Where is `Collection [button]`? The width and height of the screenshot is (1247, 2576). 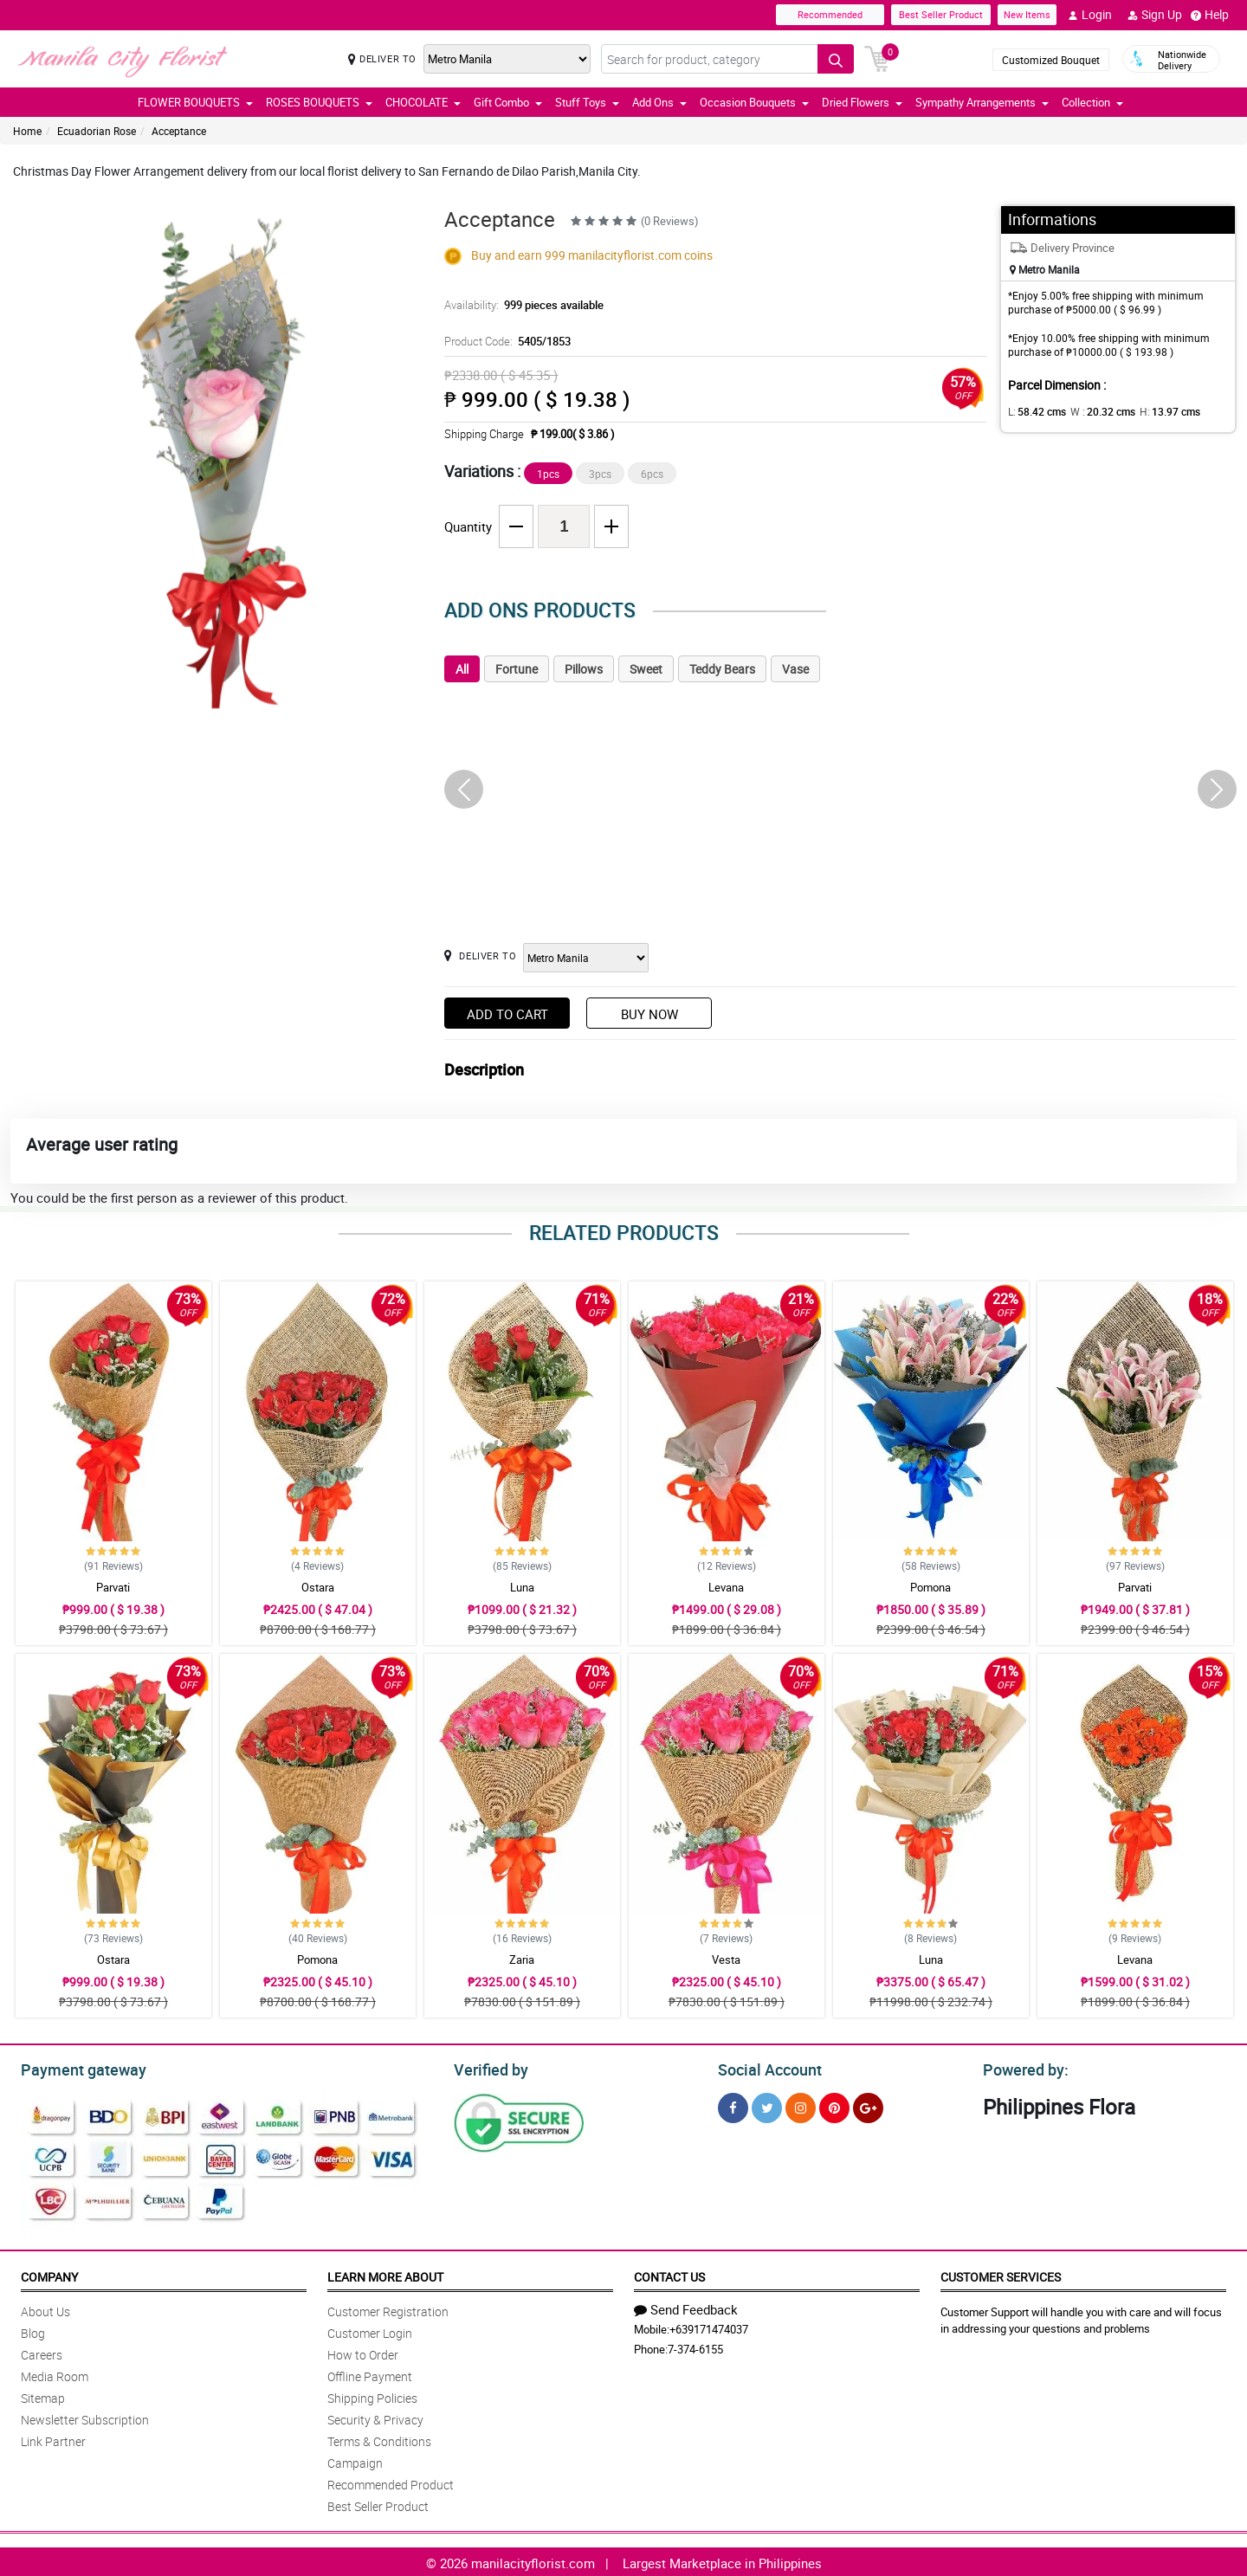 Collection [button] is located at coordinates (1092, 102).